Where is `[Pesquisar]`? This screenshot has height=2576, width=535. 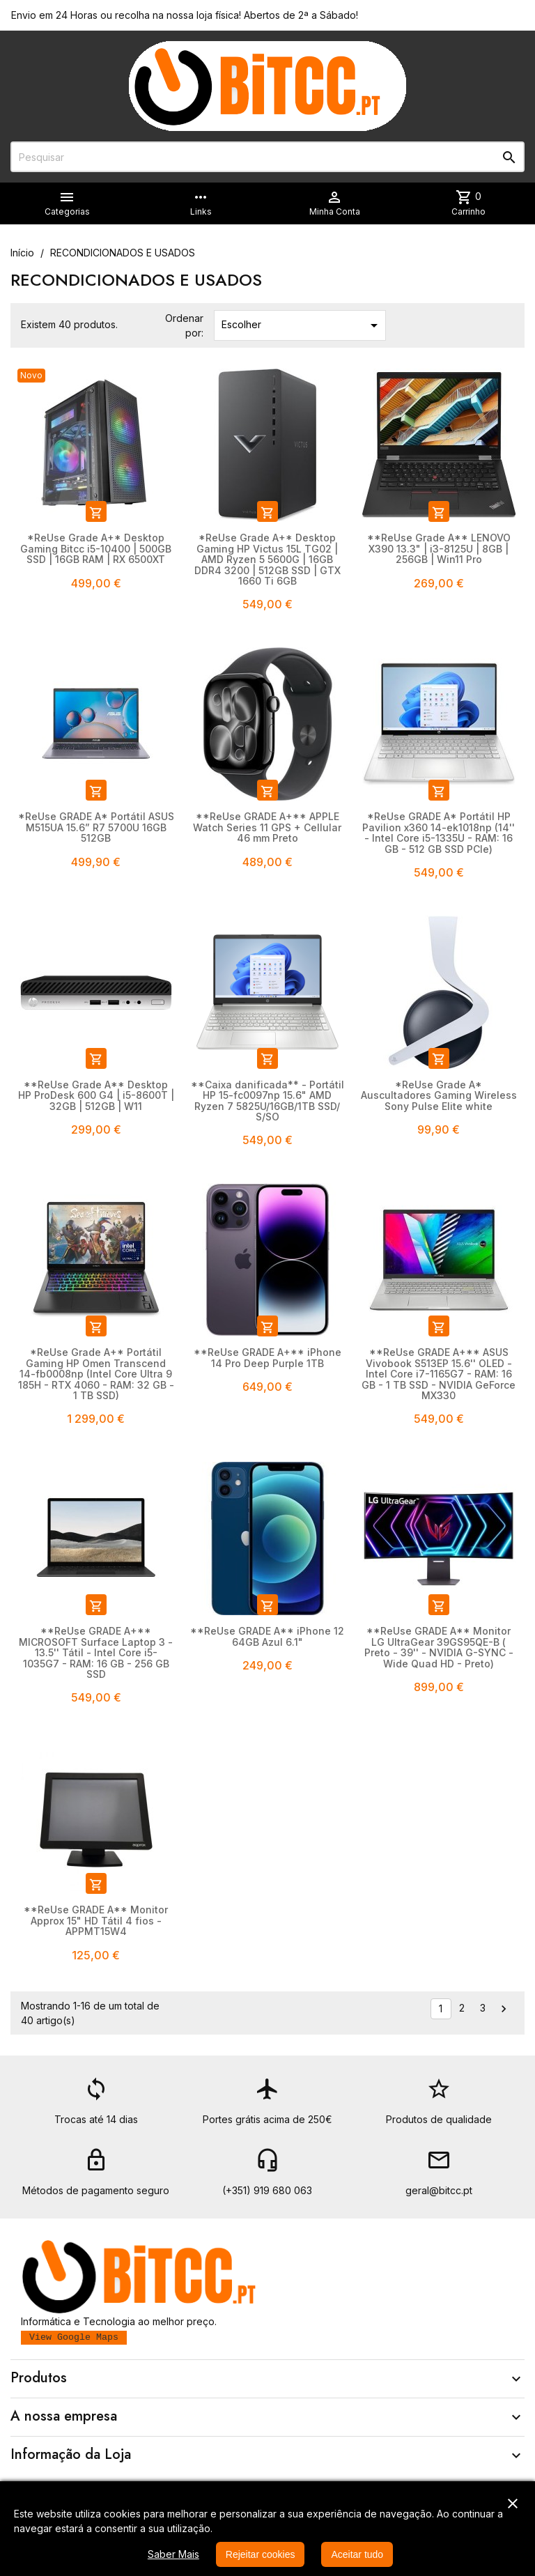 [Pesquisar] is located at coordinates (267, 157).